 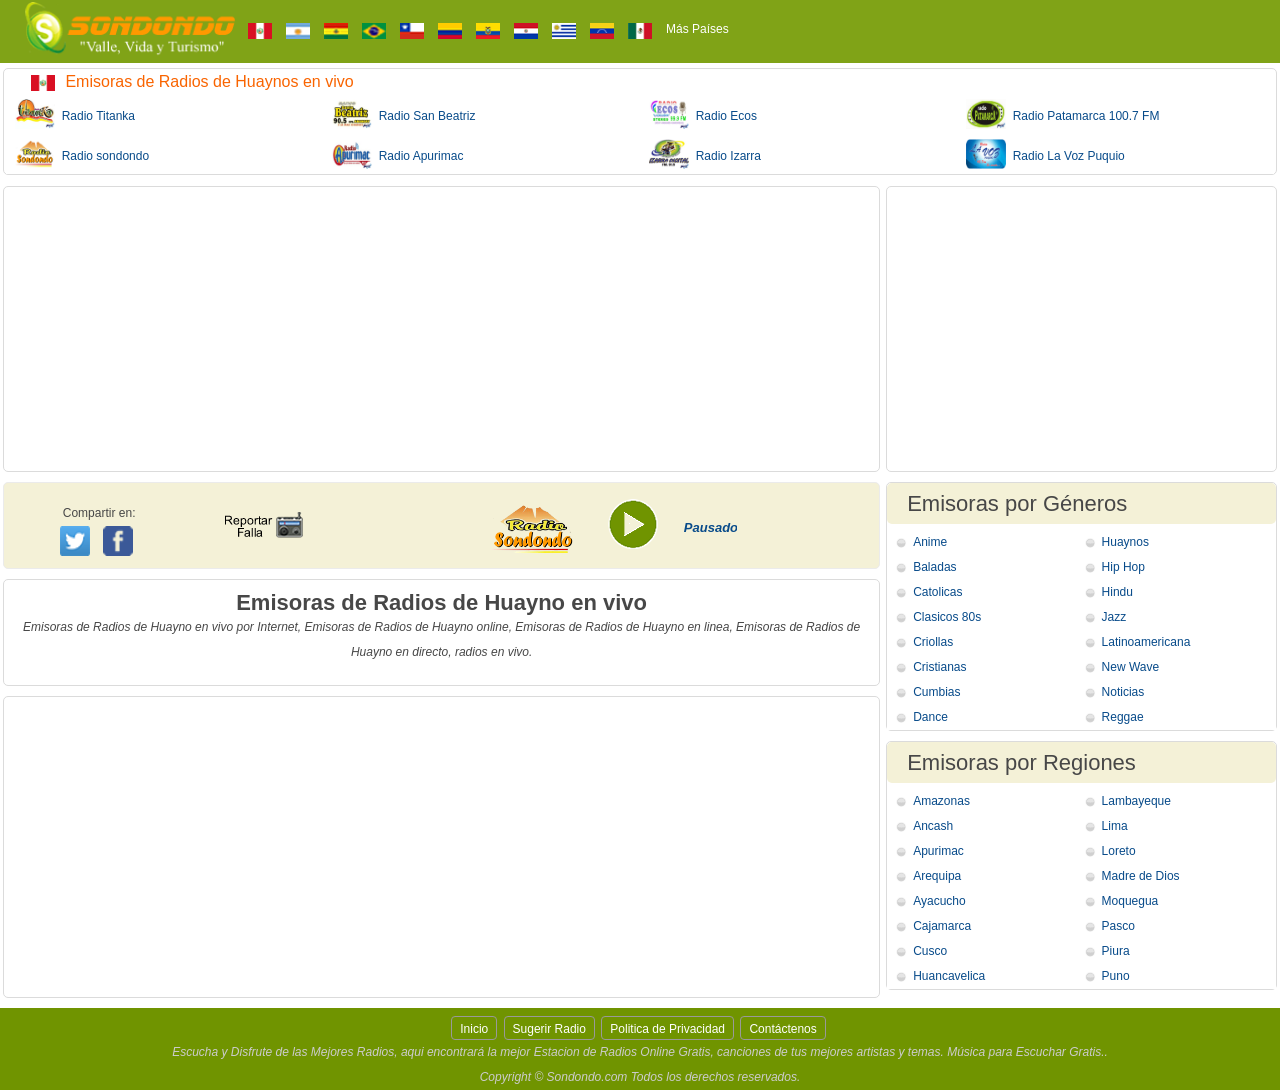 I want to click on Ayacucho, so click(x=939, y=901).